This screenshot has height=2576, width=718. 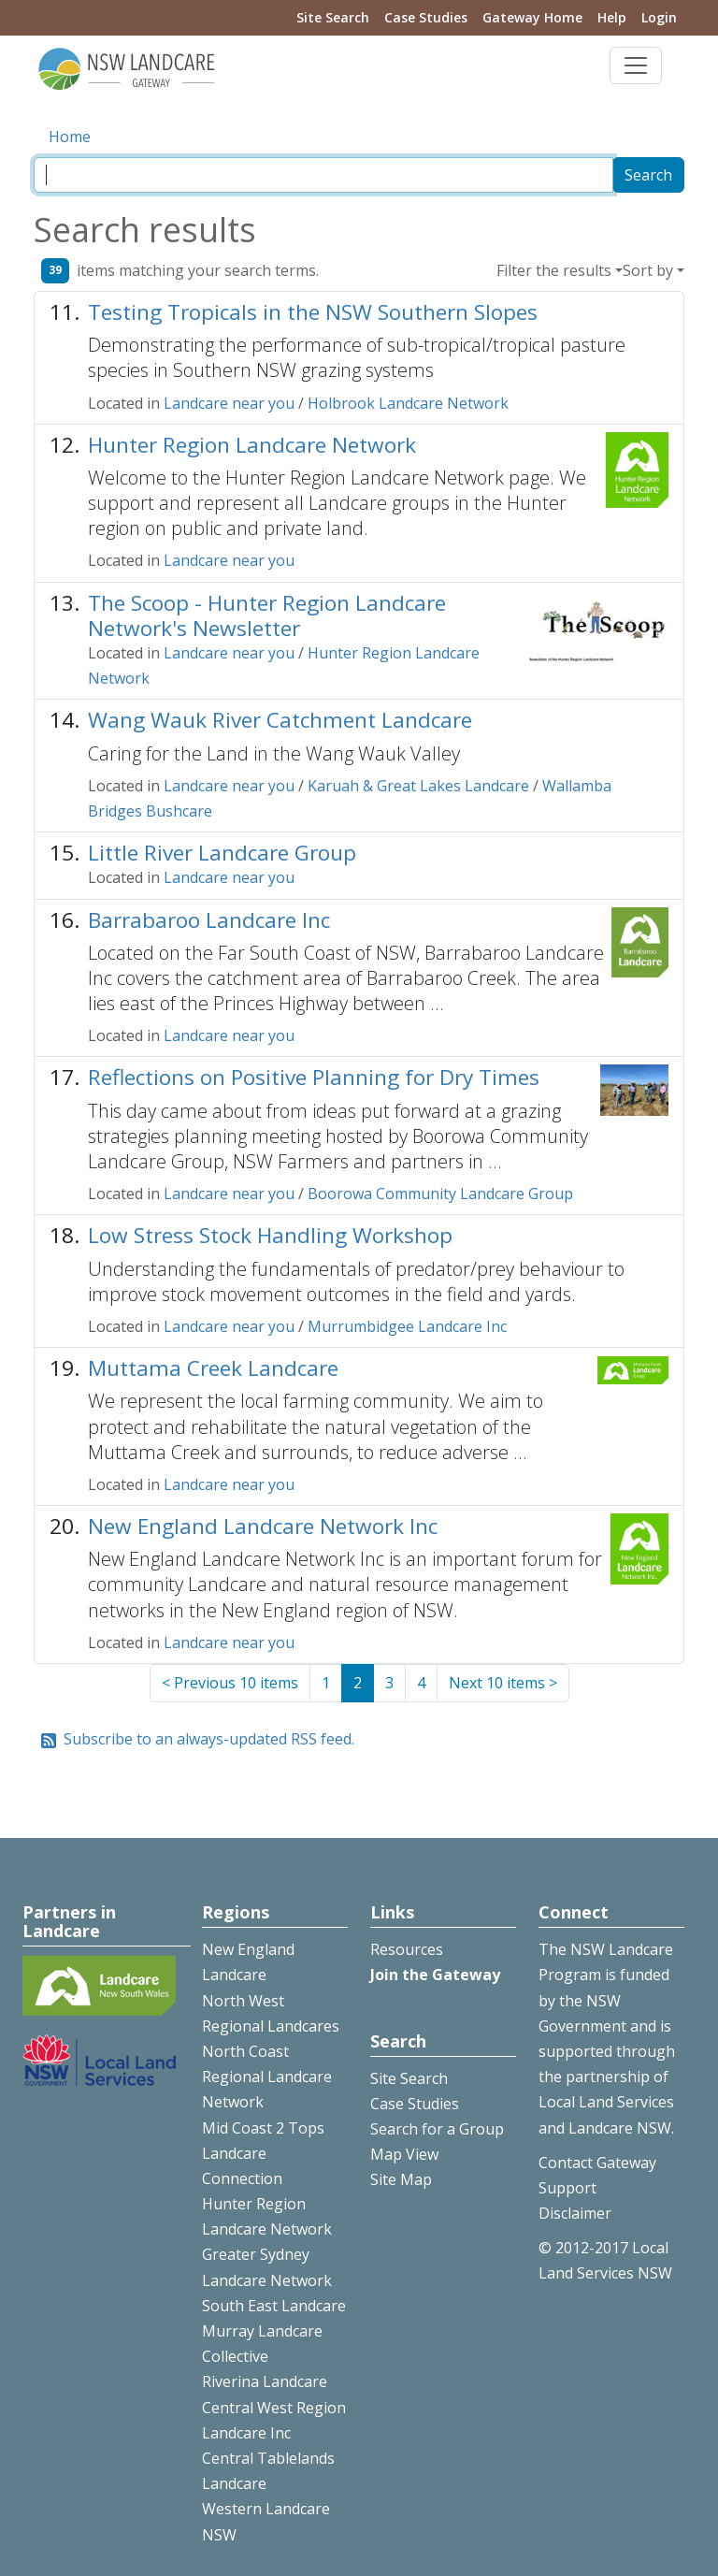 What do you see at coordinates (313, 311) in the screenshot?
I see `Testing Tropicals in the NSW Southern Slopes` at bounding box center [313, 311].